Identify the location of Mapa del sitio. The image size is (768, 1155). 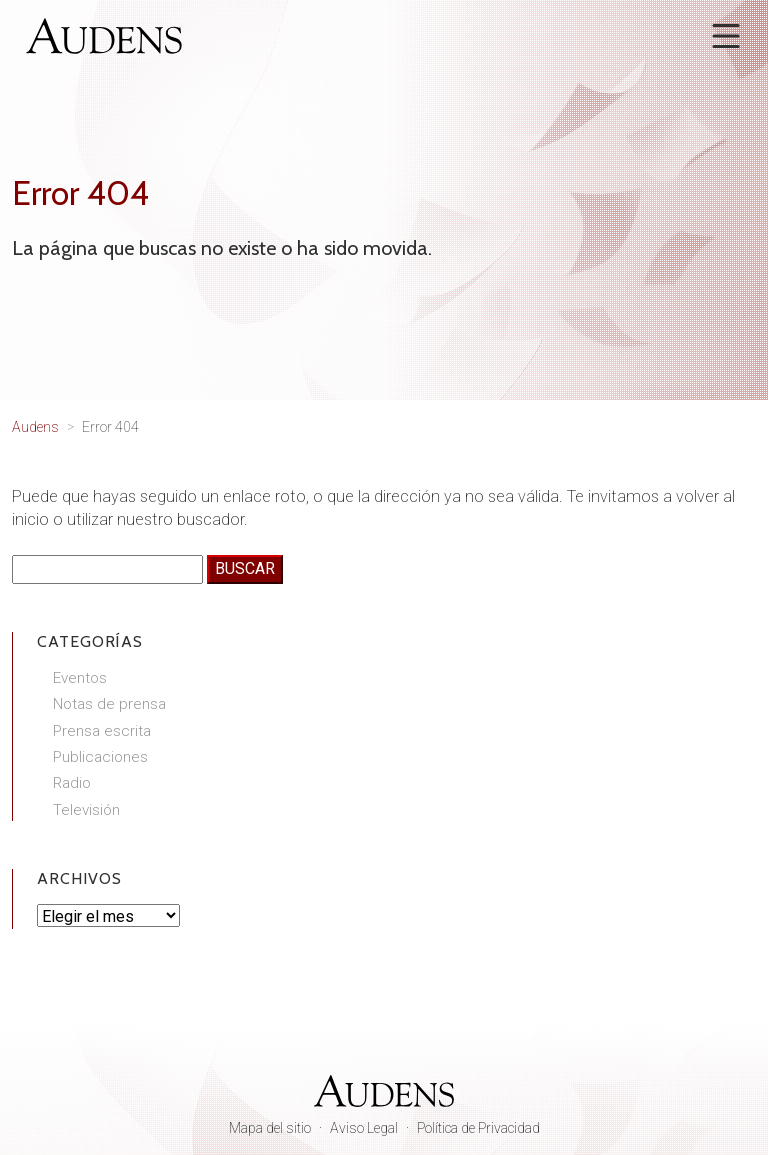
(270, 1128).